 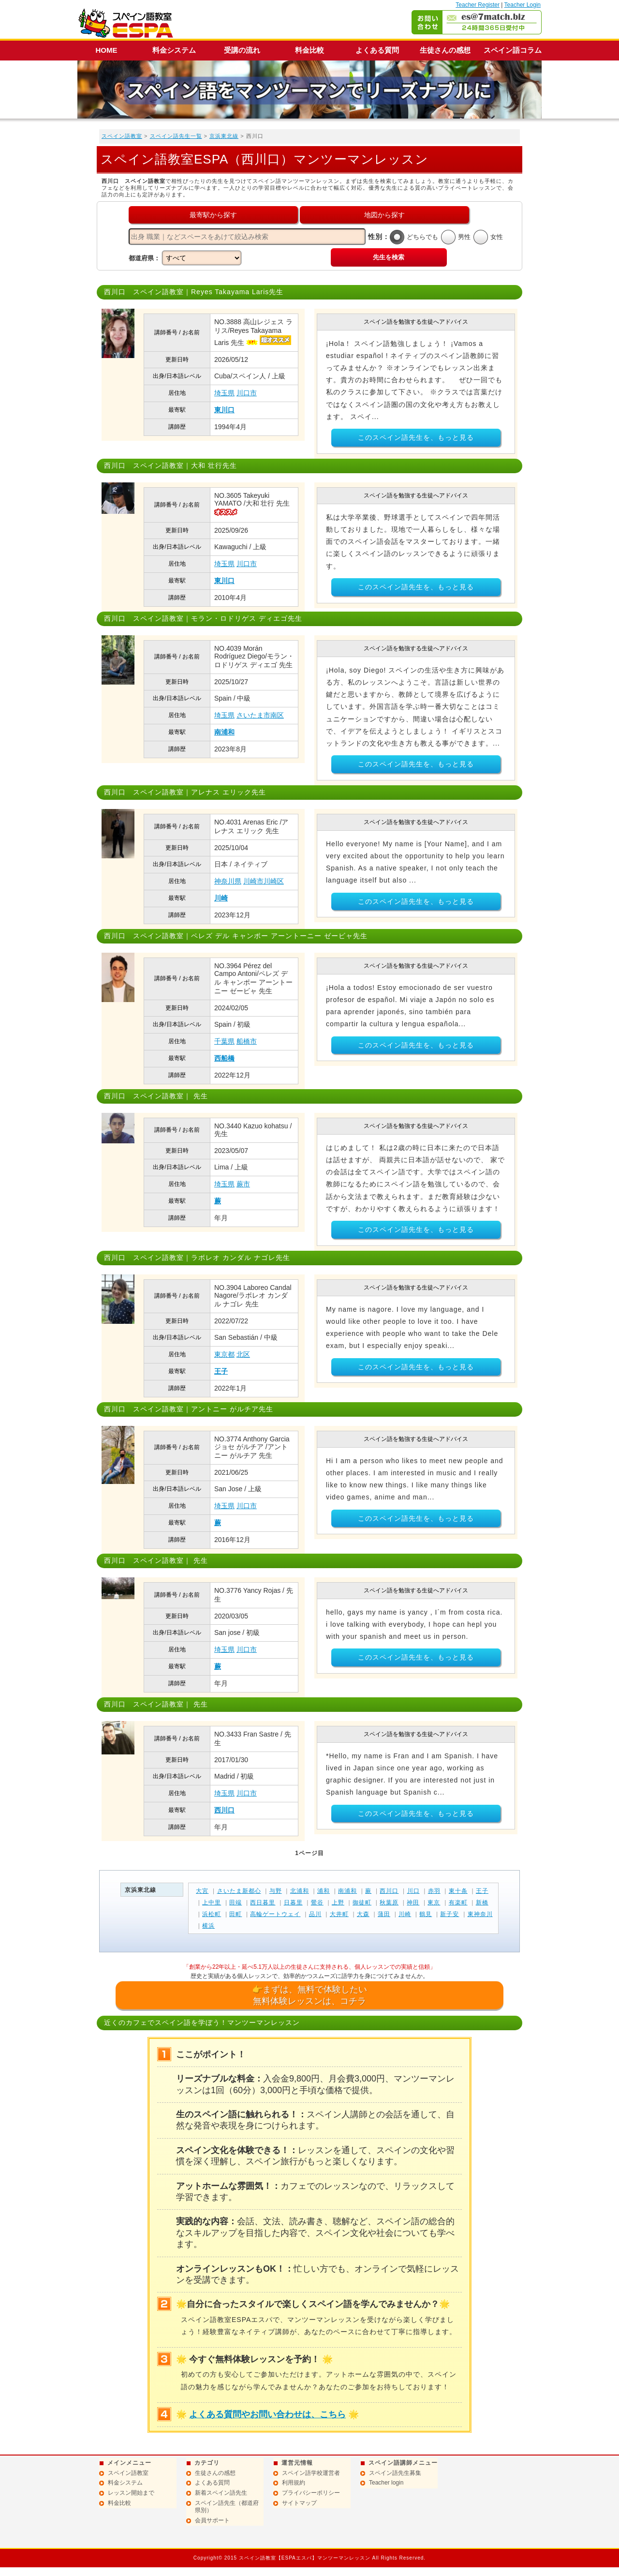 What do you see at coordinates (338, 1902) in the screenshot?
I see `上野` at bounding box center [338, 1902].